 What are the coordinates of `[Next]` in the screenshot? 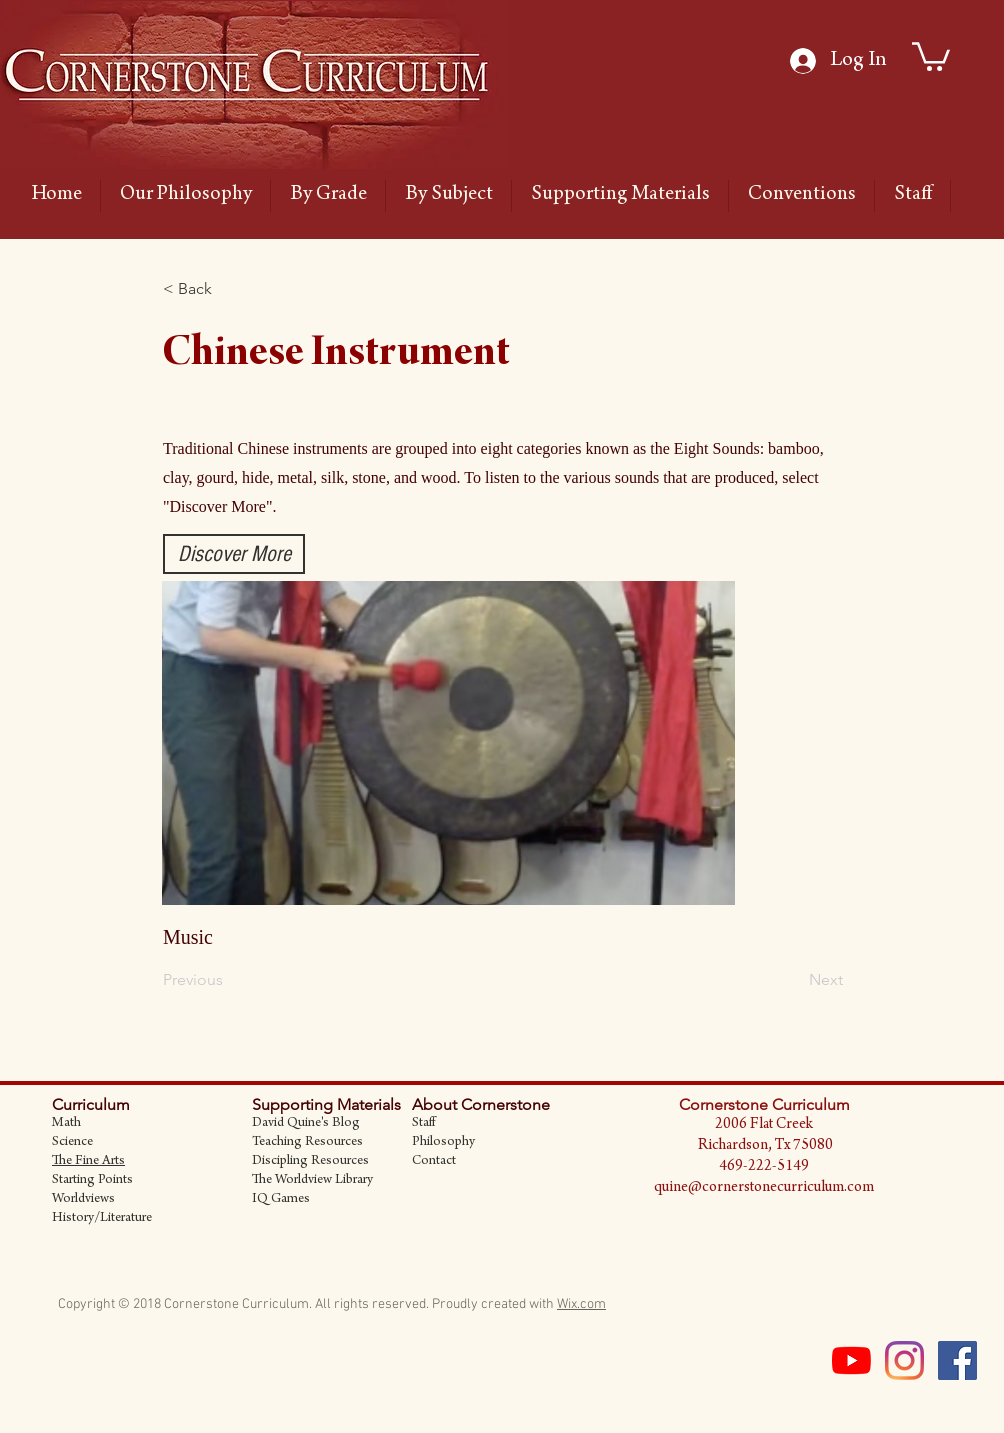 It's located at (793, 980).